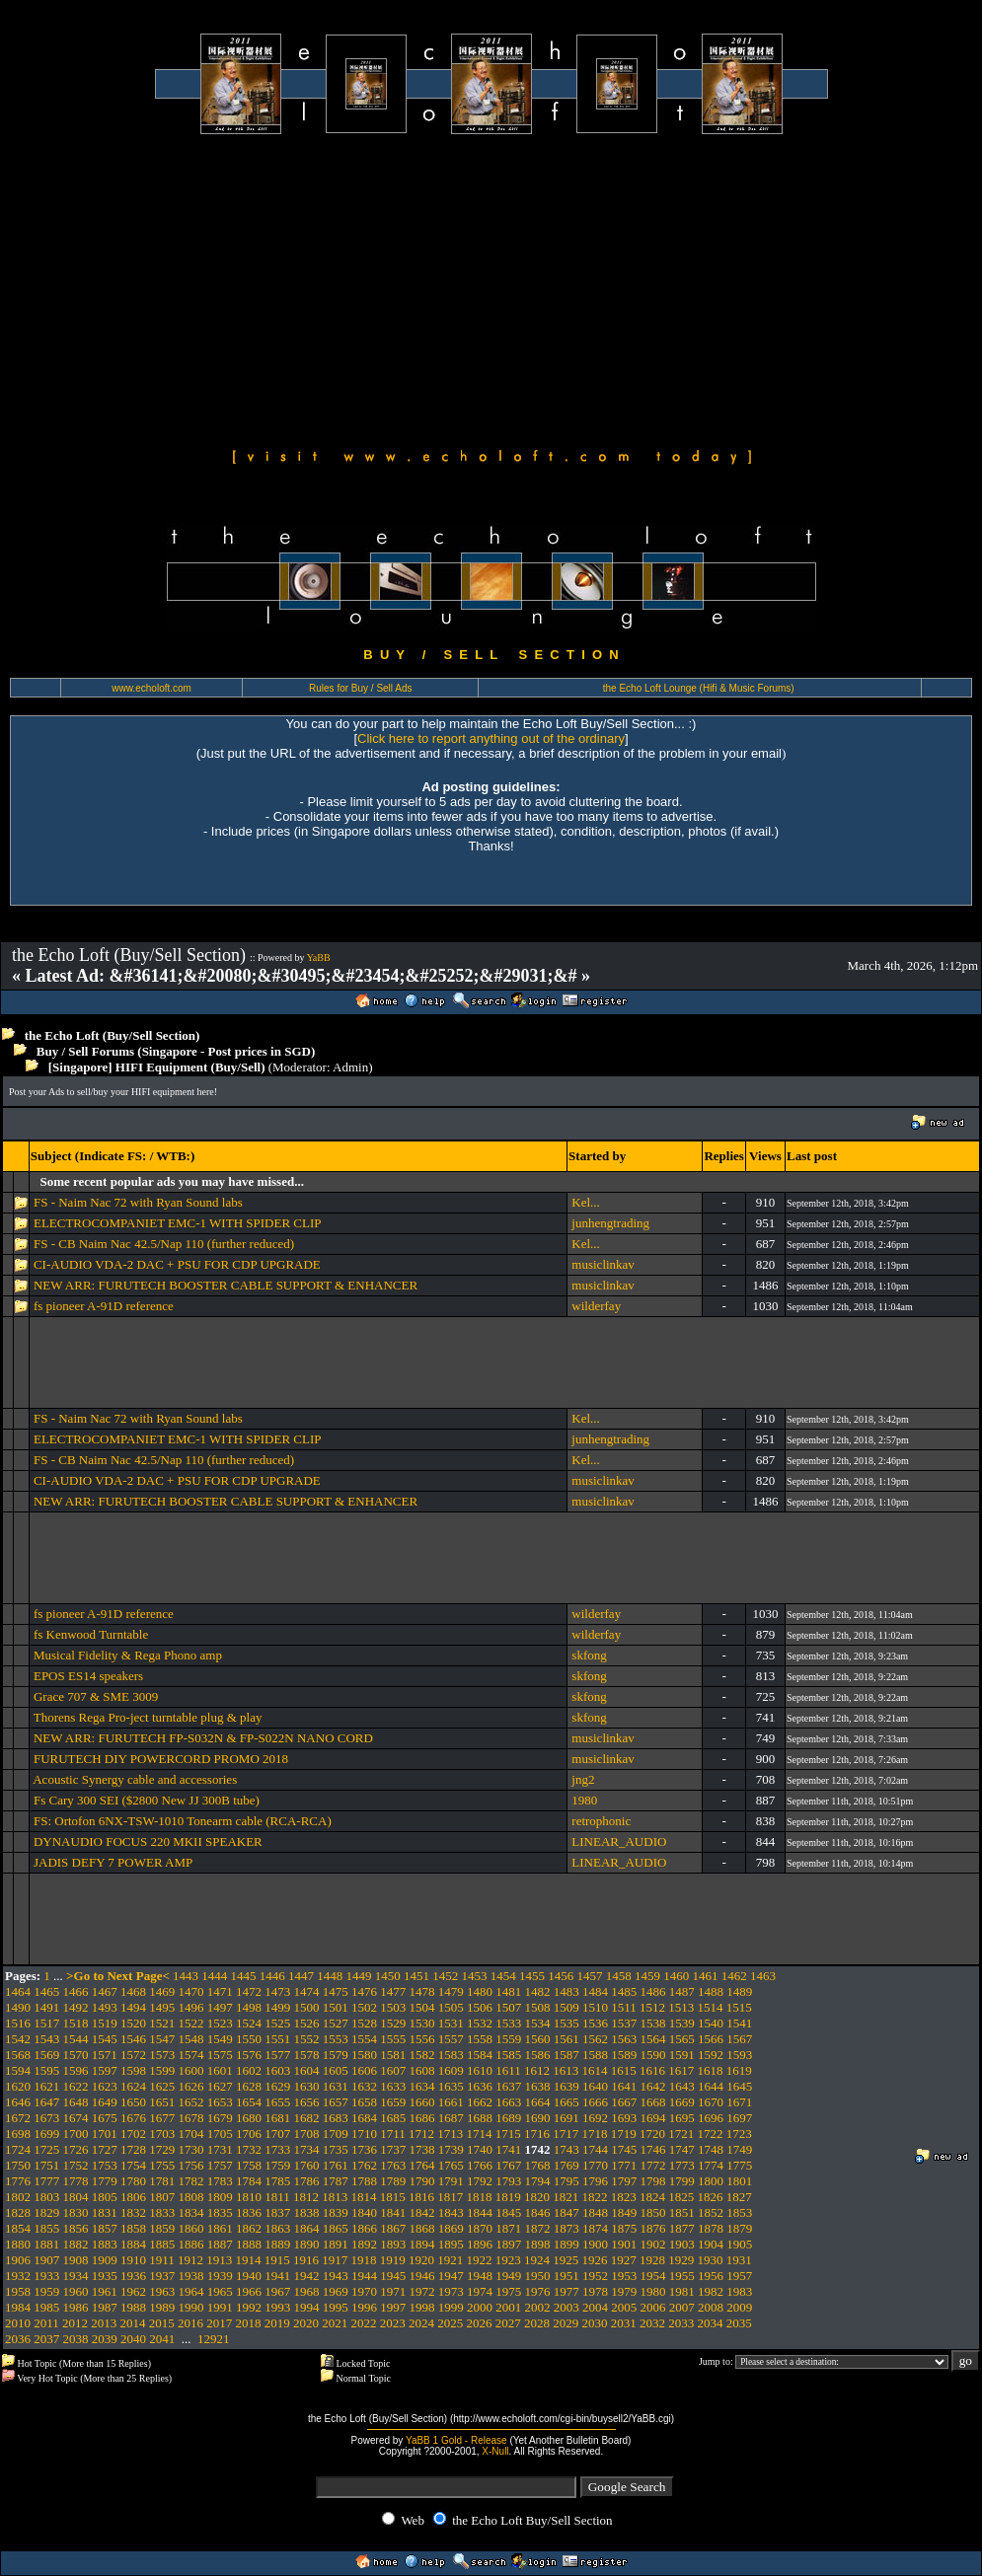 Image resolution: width=982 pixels, height=2576 pixels. I want to click on 1843, so click(451, 2212).